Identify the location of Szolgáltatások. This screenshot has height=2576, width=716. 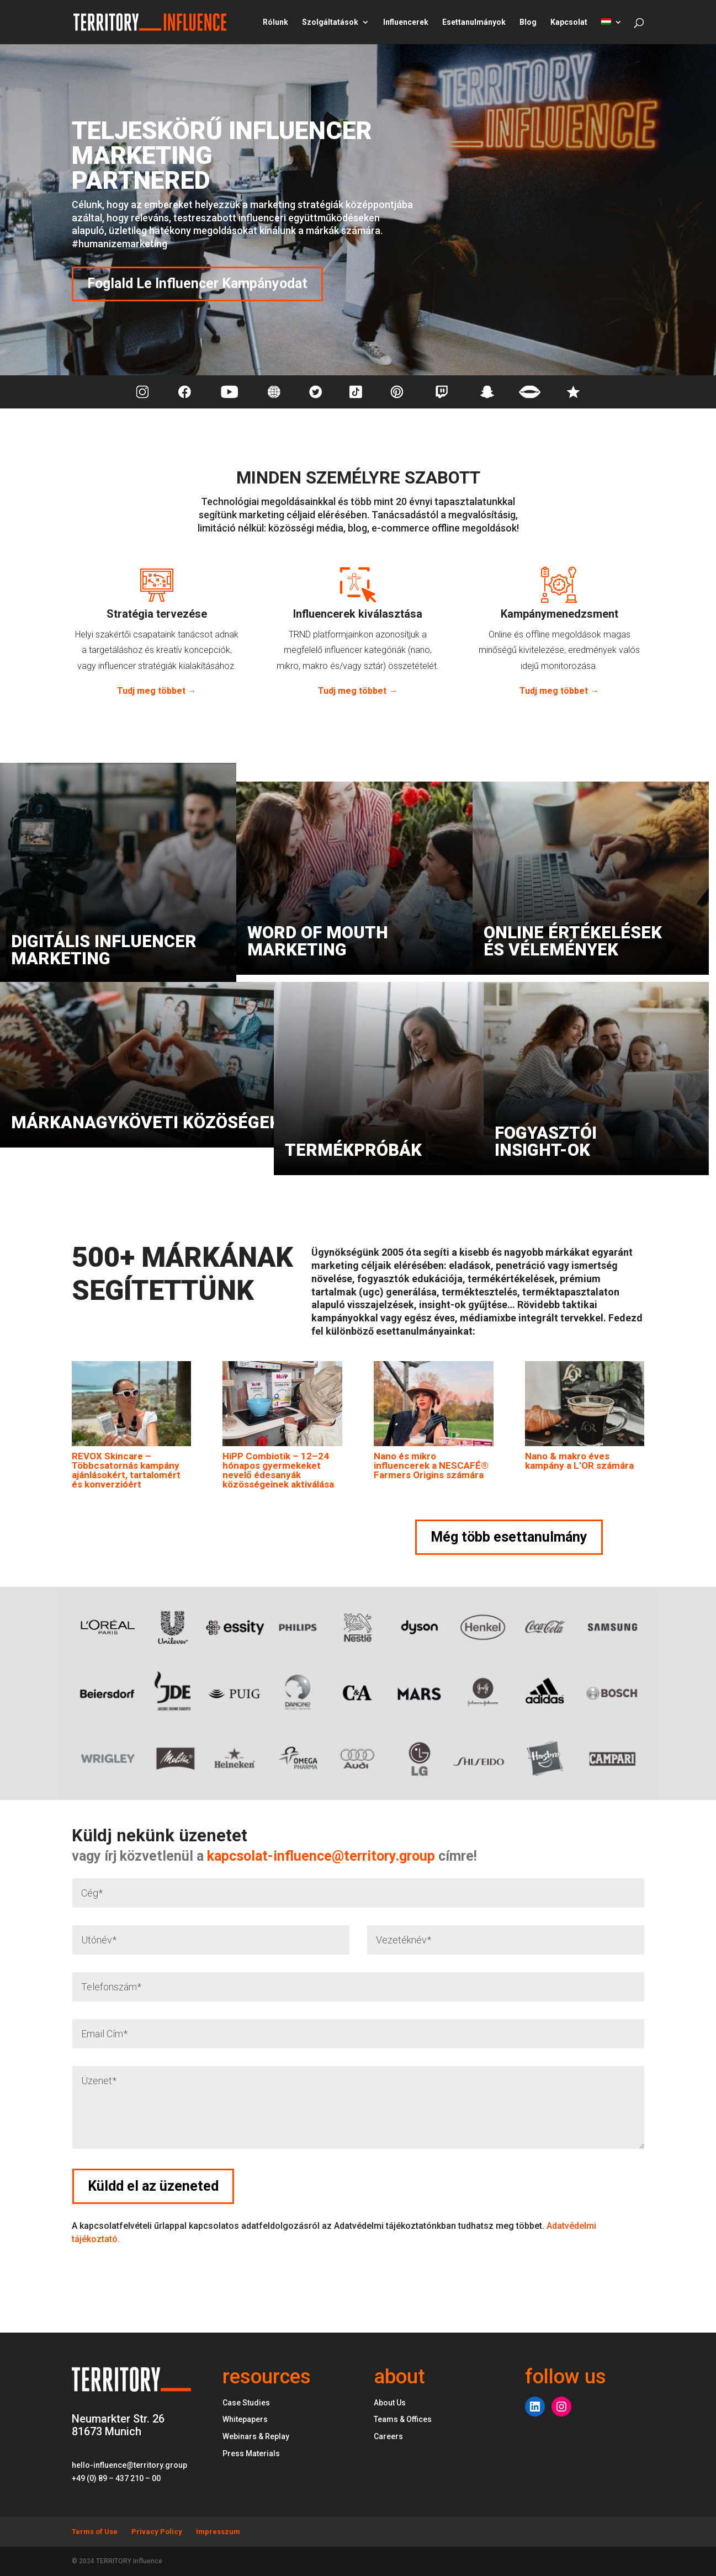
(330, 22).